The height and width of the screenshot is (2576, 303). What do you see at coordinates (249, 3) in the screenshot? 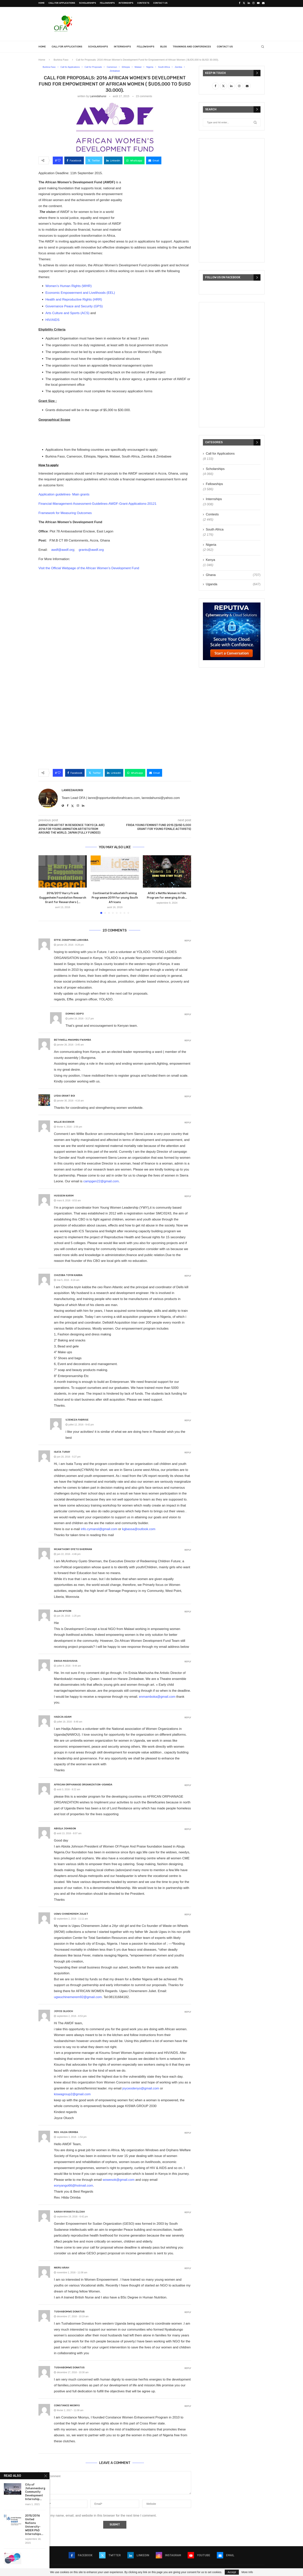
I see `[Linkedin]` at bounding box center [249, 3].